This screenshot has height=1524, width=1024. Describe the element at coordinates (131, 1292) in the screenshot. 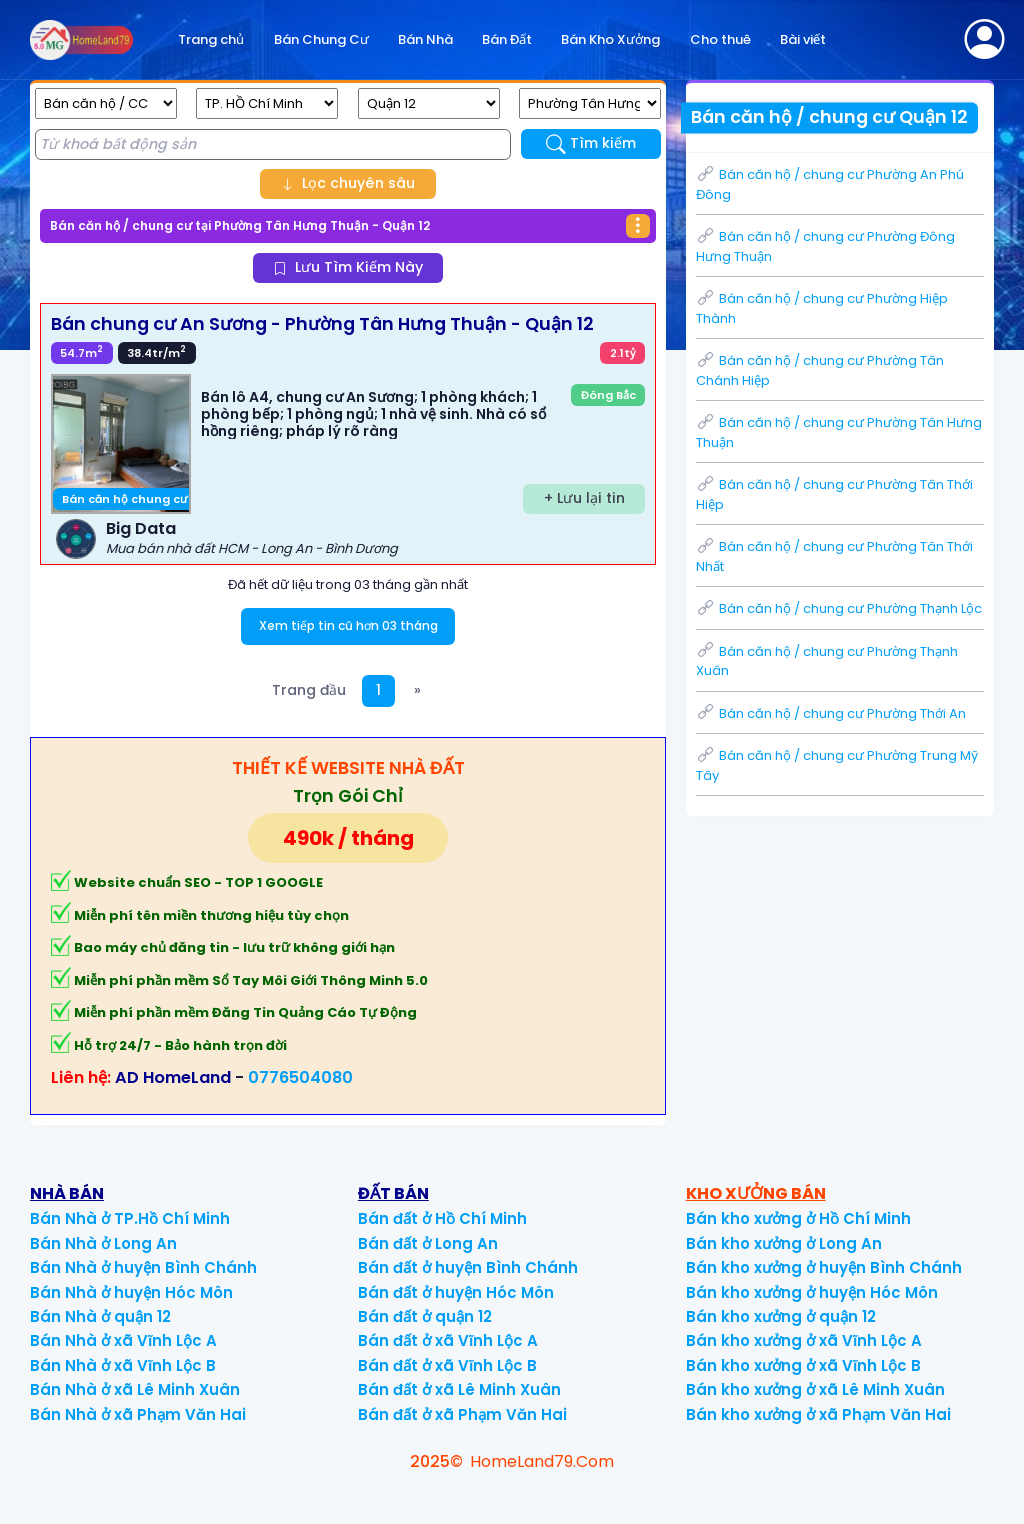

I see `Bán Nhà ở huyện Hóc Môn` at that location.